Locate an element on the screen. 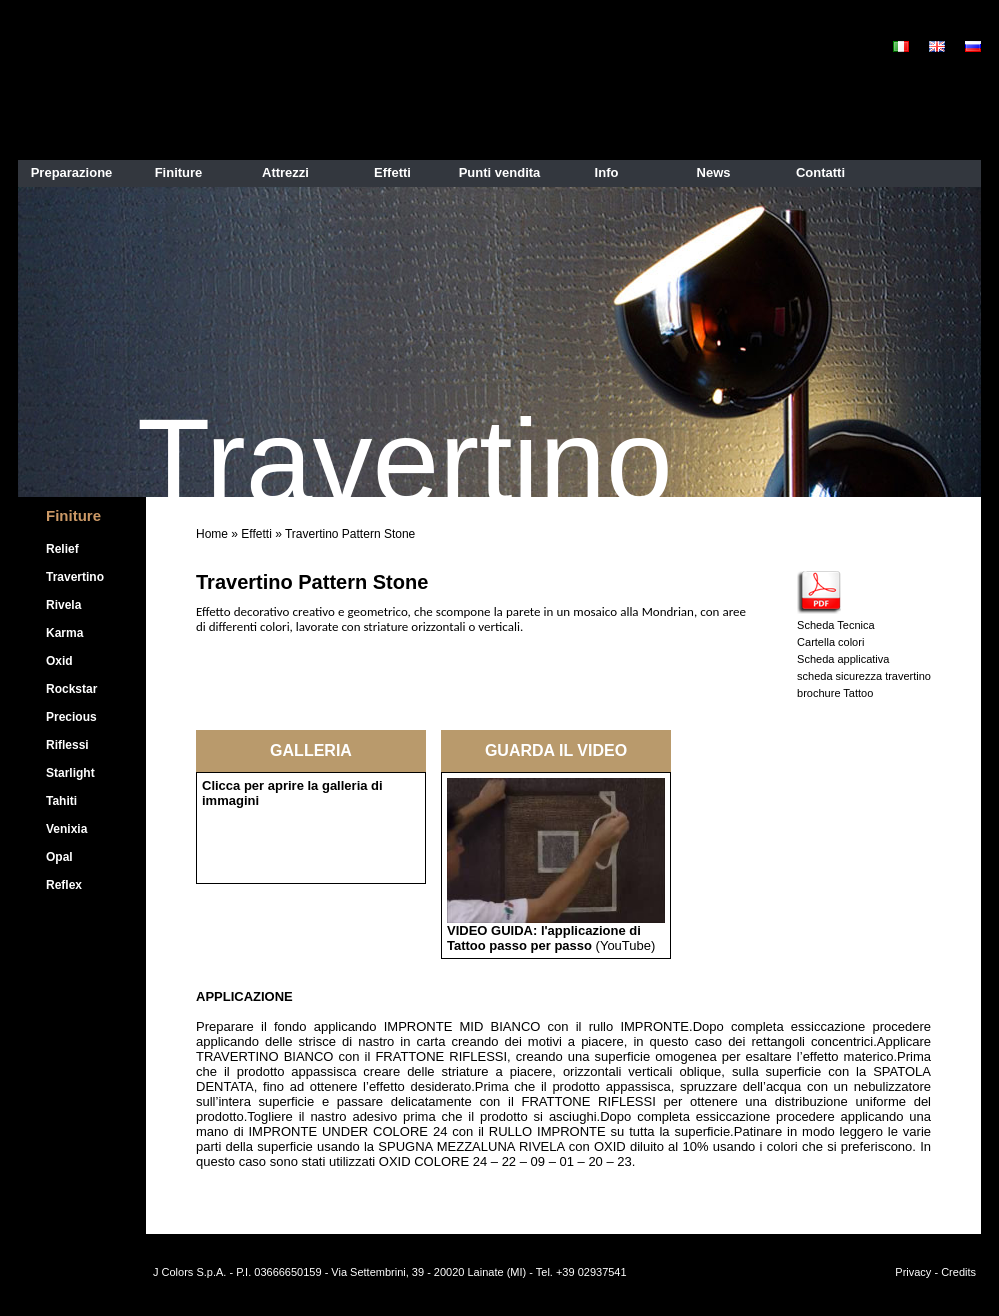 This screenshot has width=999, height=1316. Effetti is located at coordinates (256, 534).